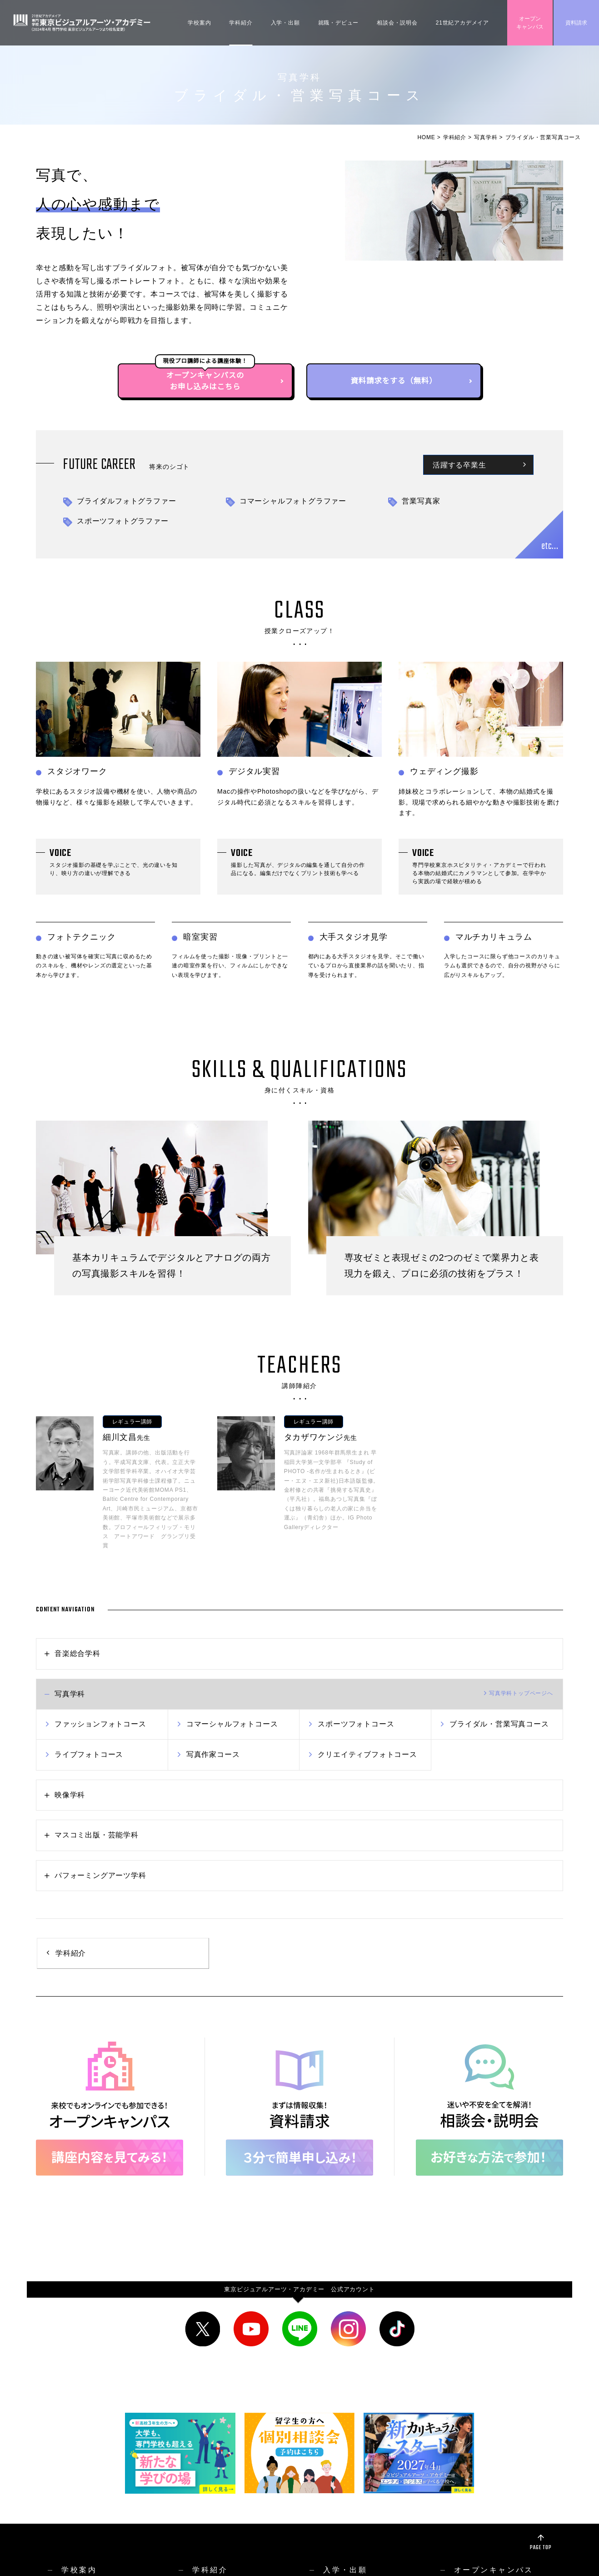  I want to click on ファッションフォトコース, so click(100, 1724).